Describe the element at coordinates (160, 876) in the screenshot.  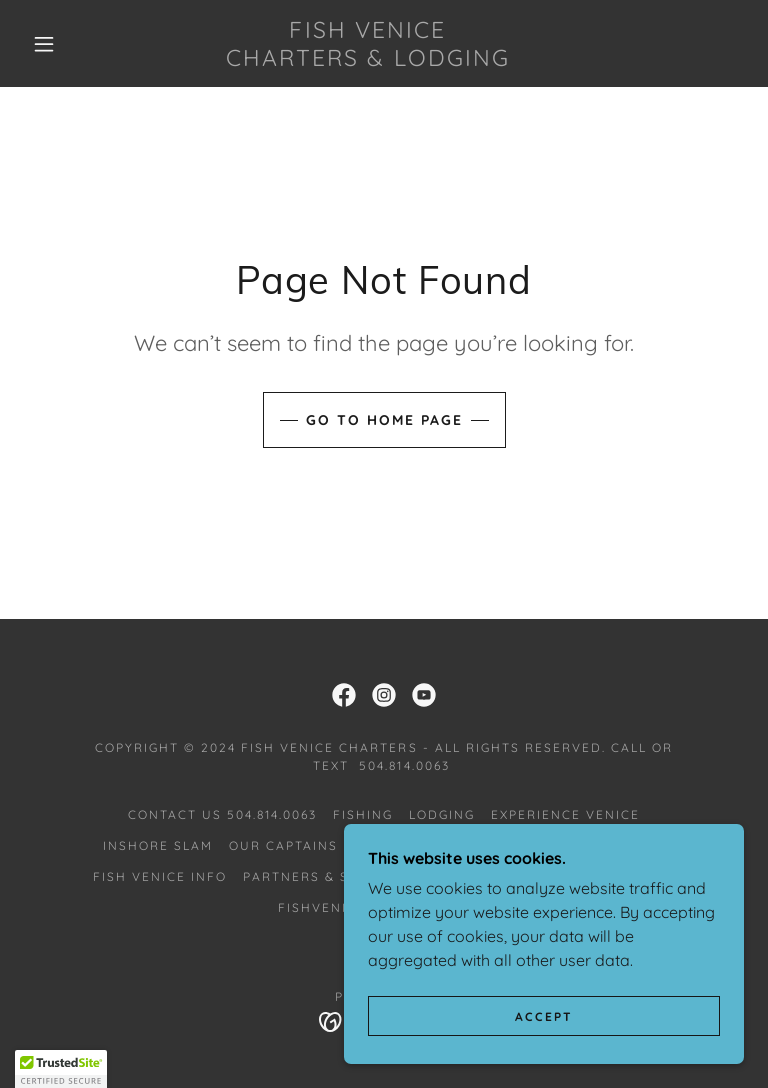
I see `Fish Venice Info [link]` at that location.